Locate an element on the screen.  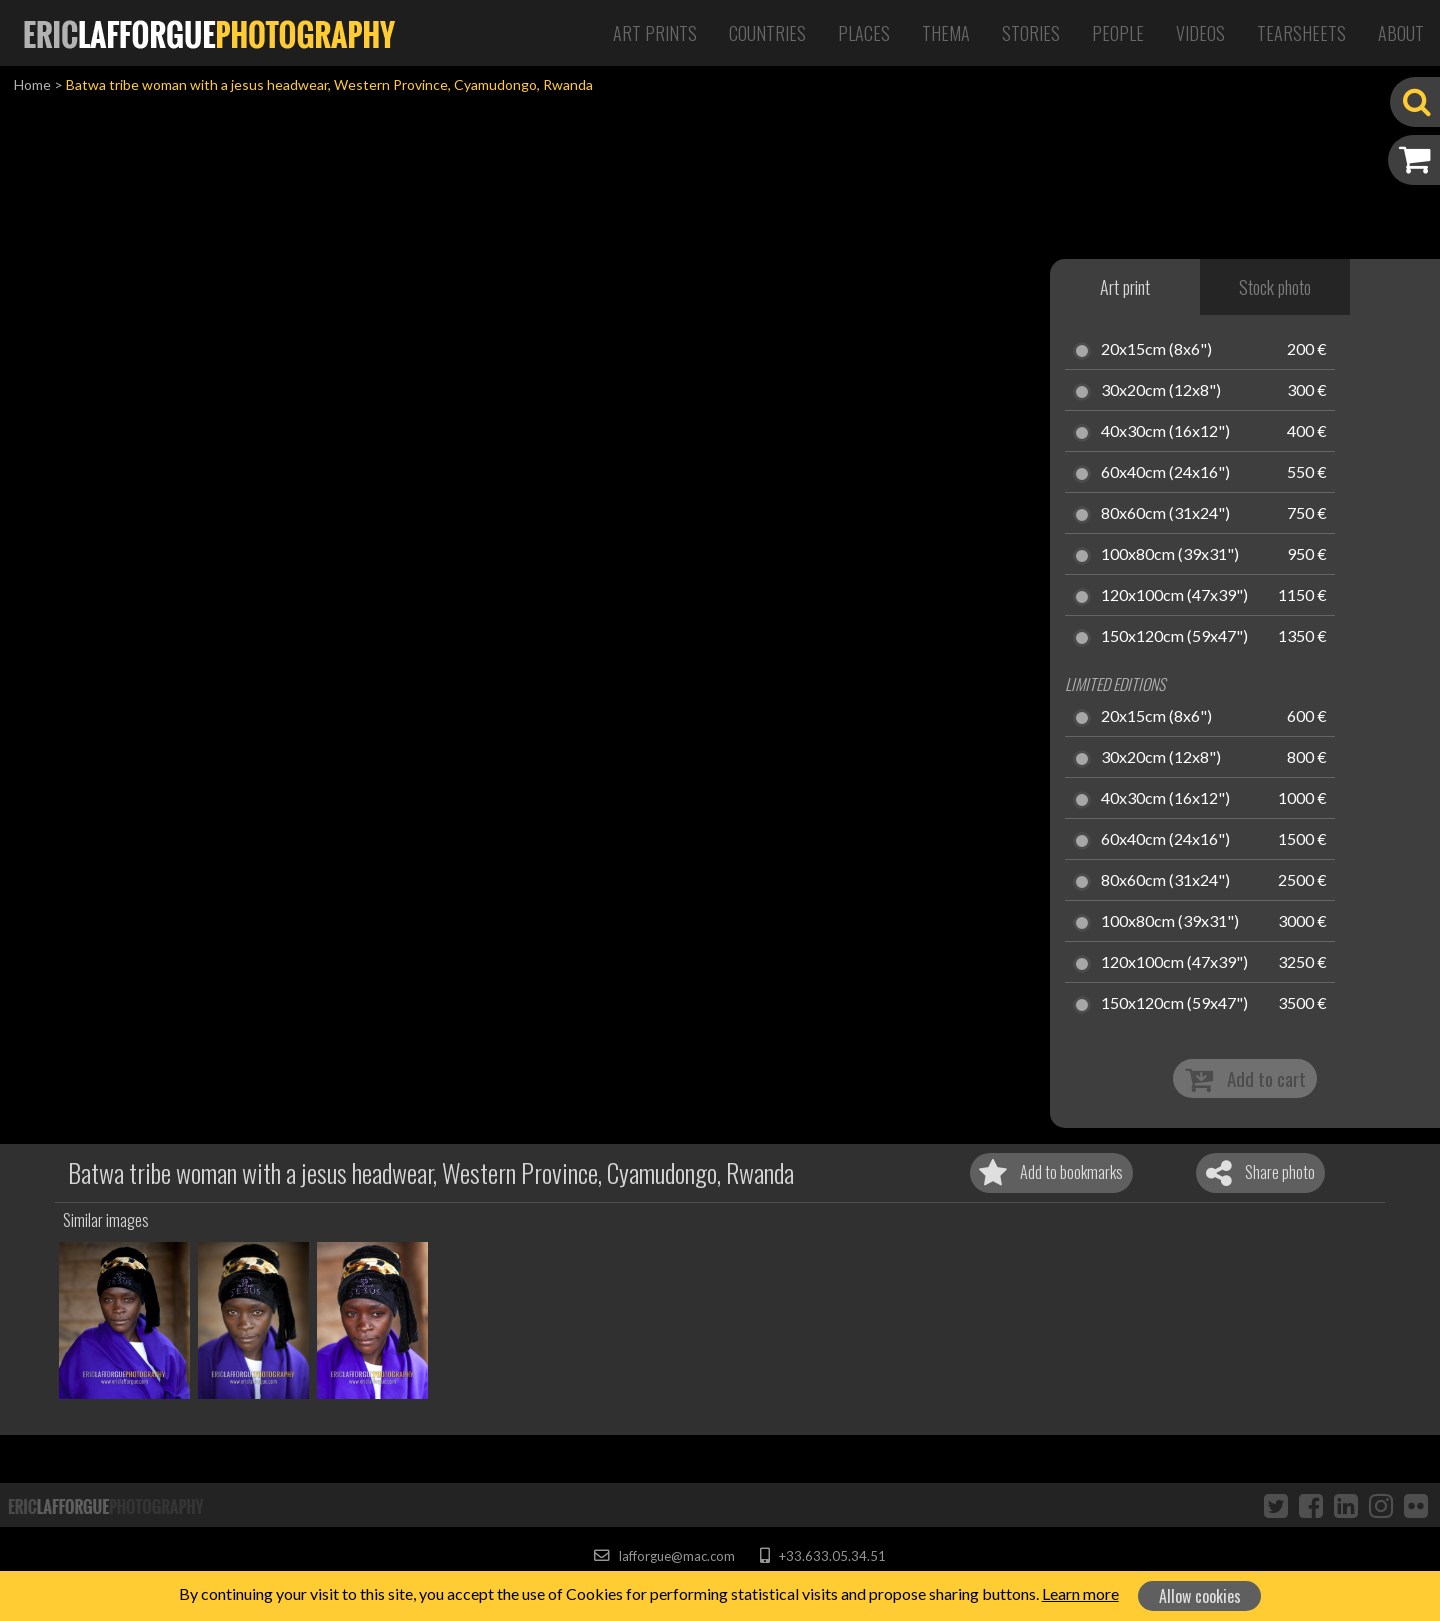
100x80cm (39x31") is located at coordinates (1170, 555).